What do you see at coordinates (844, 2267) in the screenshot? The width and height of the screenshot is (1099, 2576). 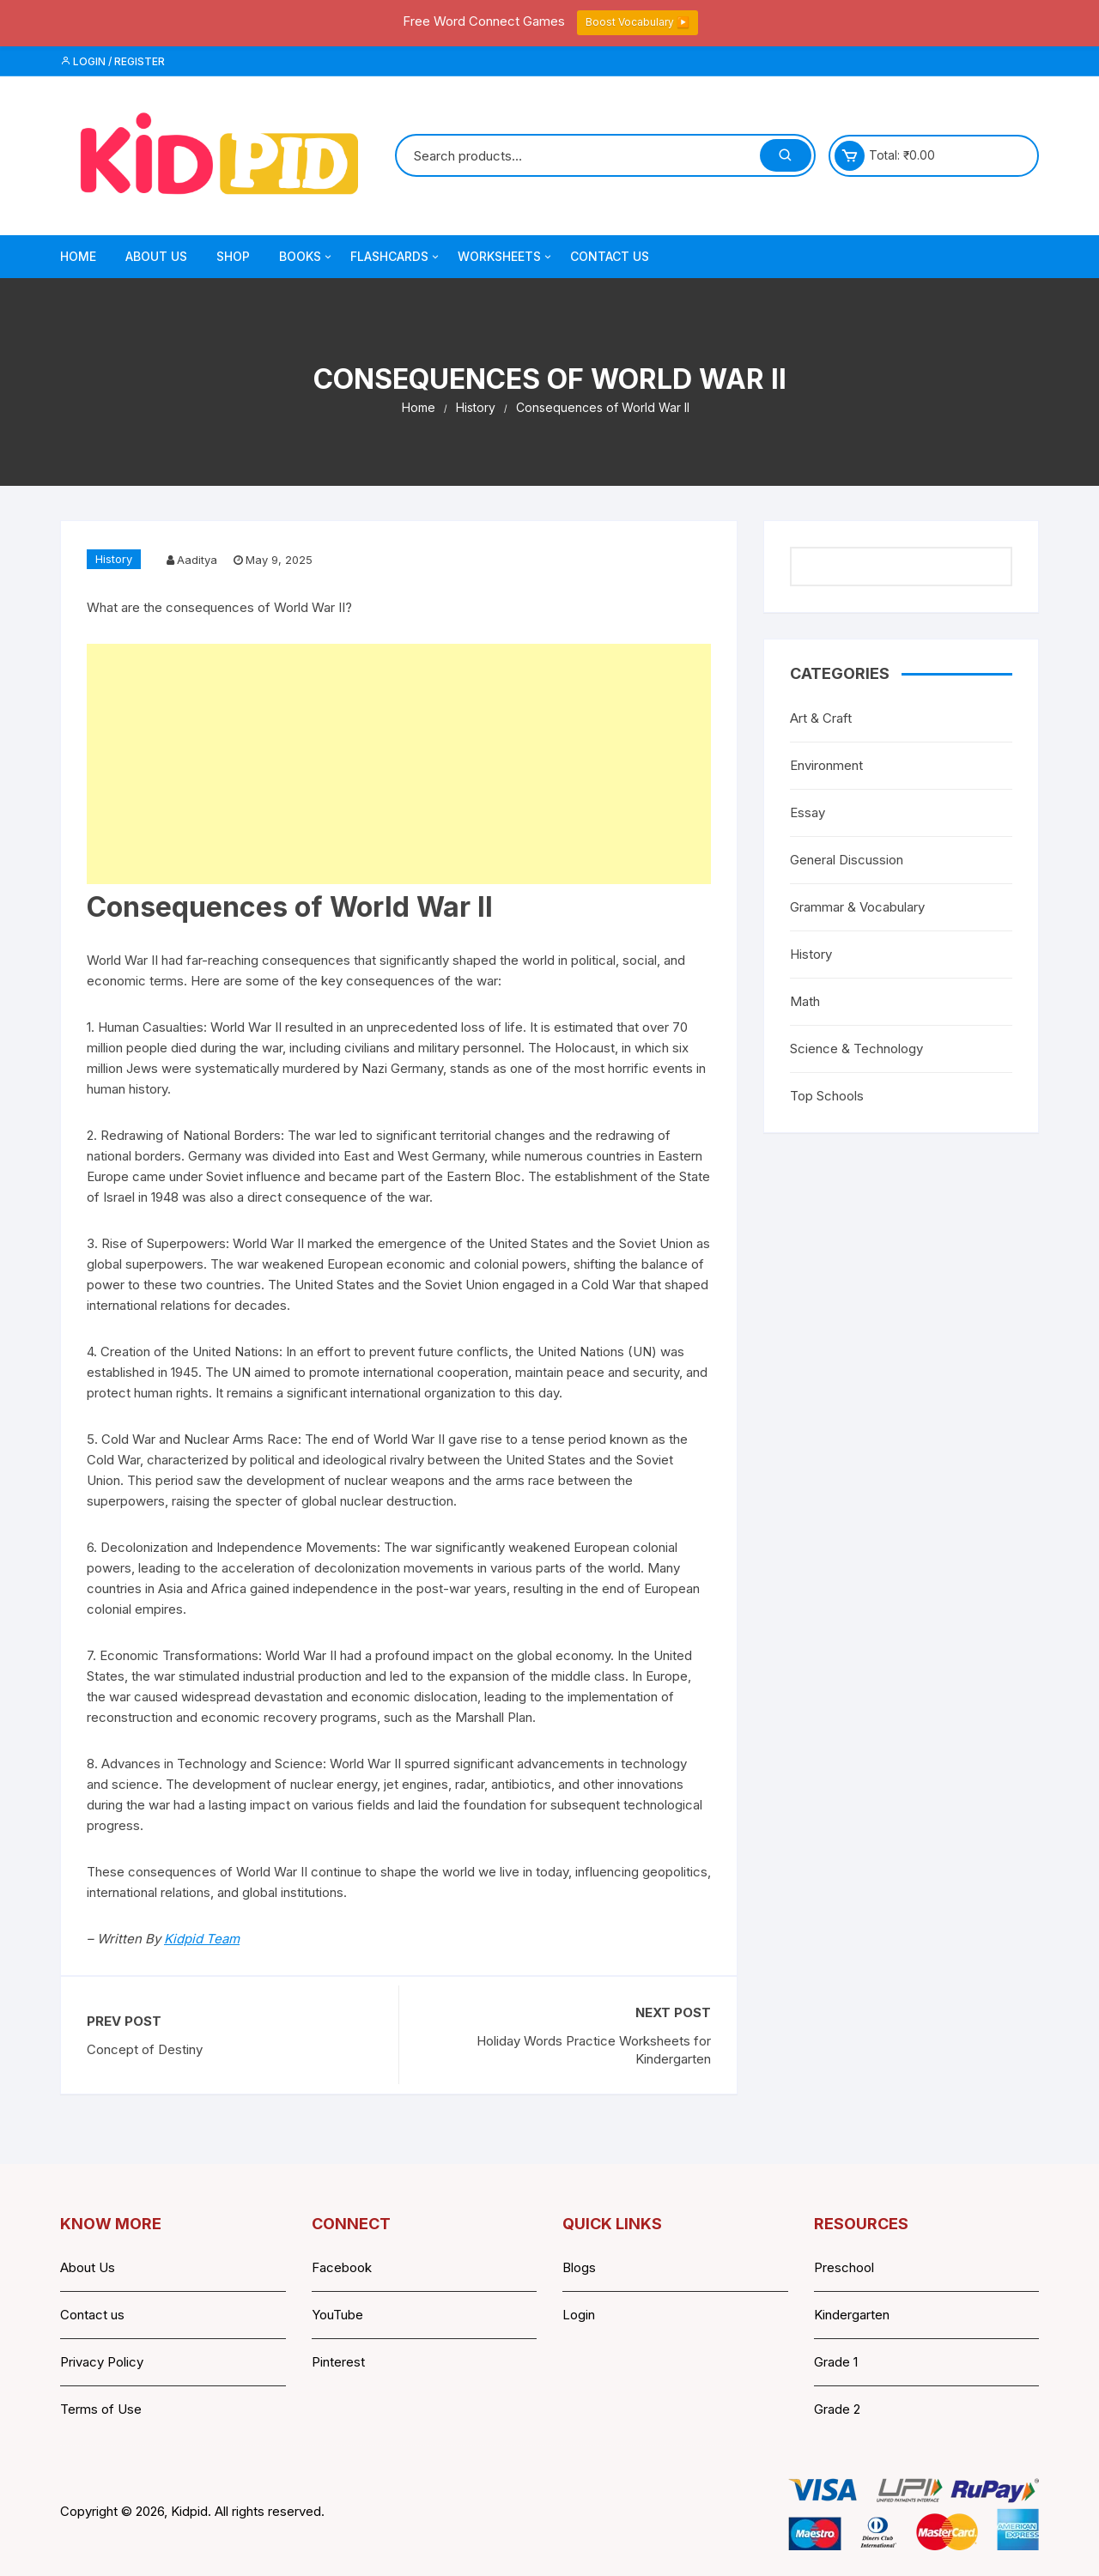 I see `Preschool` at bounding box center [844, 2267].